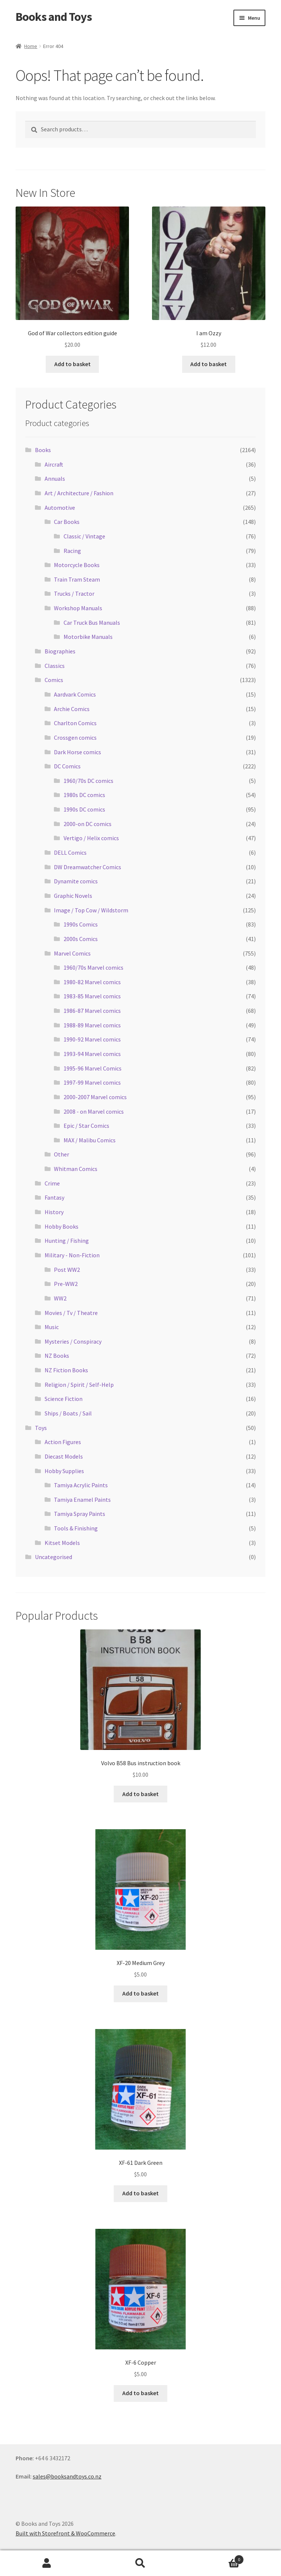 The height and width of the screenshot is (2576, 281). Describe the element at coordinates (62, 1542) in the screenshot. I see `Kitset Models` at that location.